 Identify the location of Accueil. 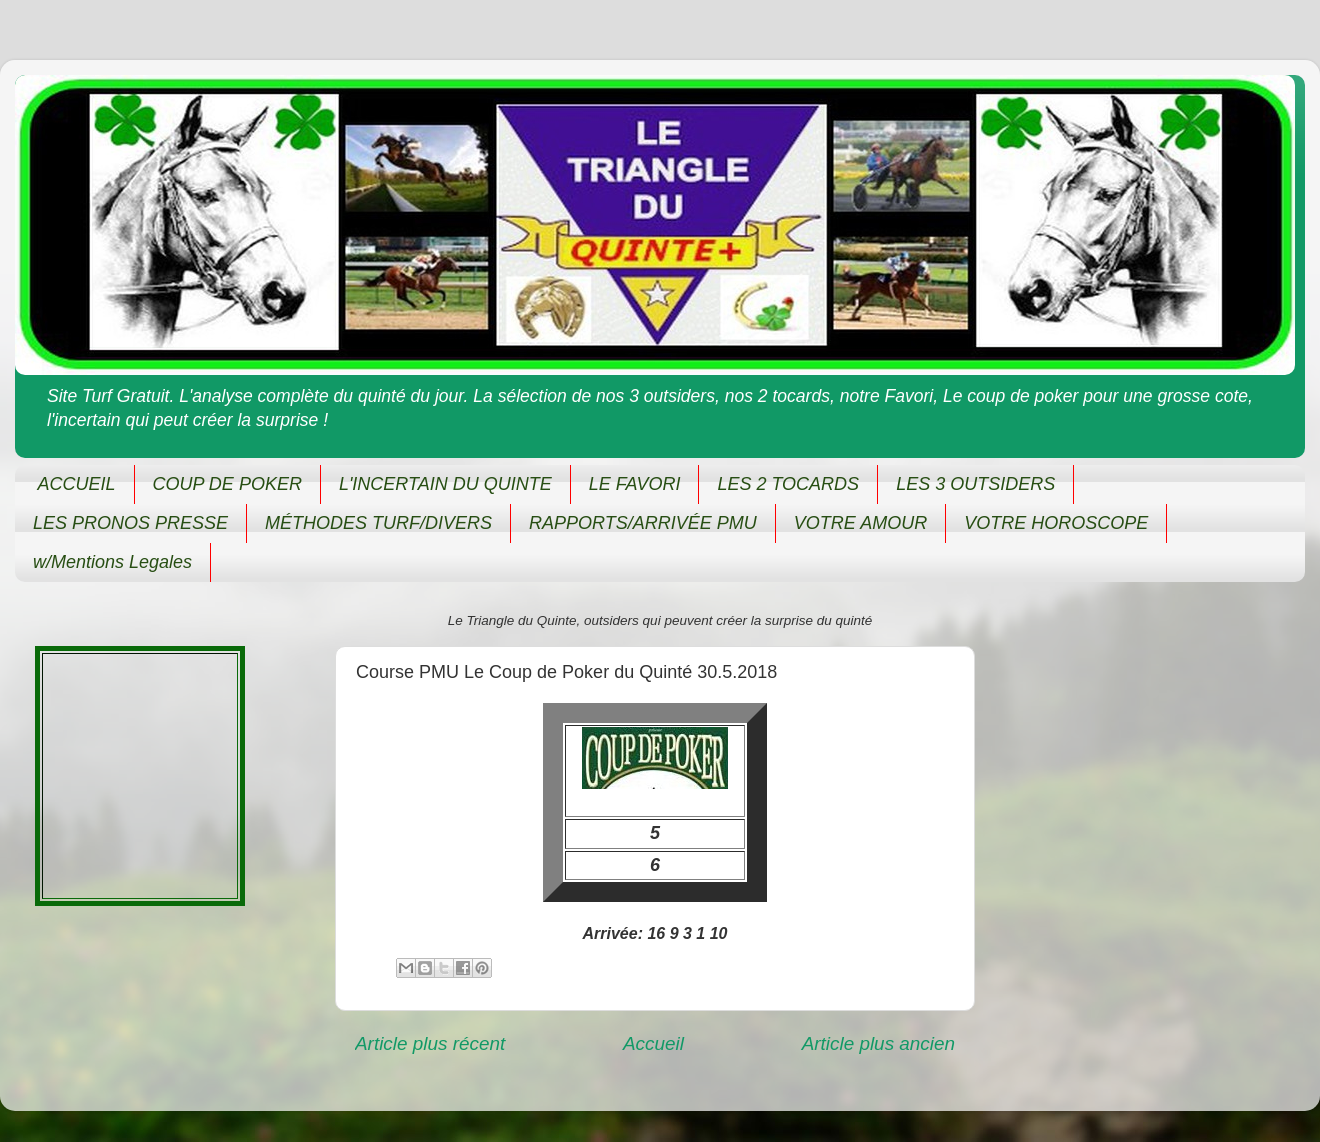
(653, 1043).